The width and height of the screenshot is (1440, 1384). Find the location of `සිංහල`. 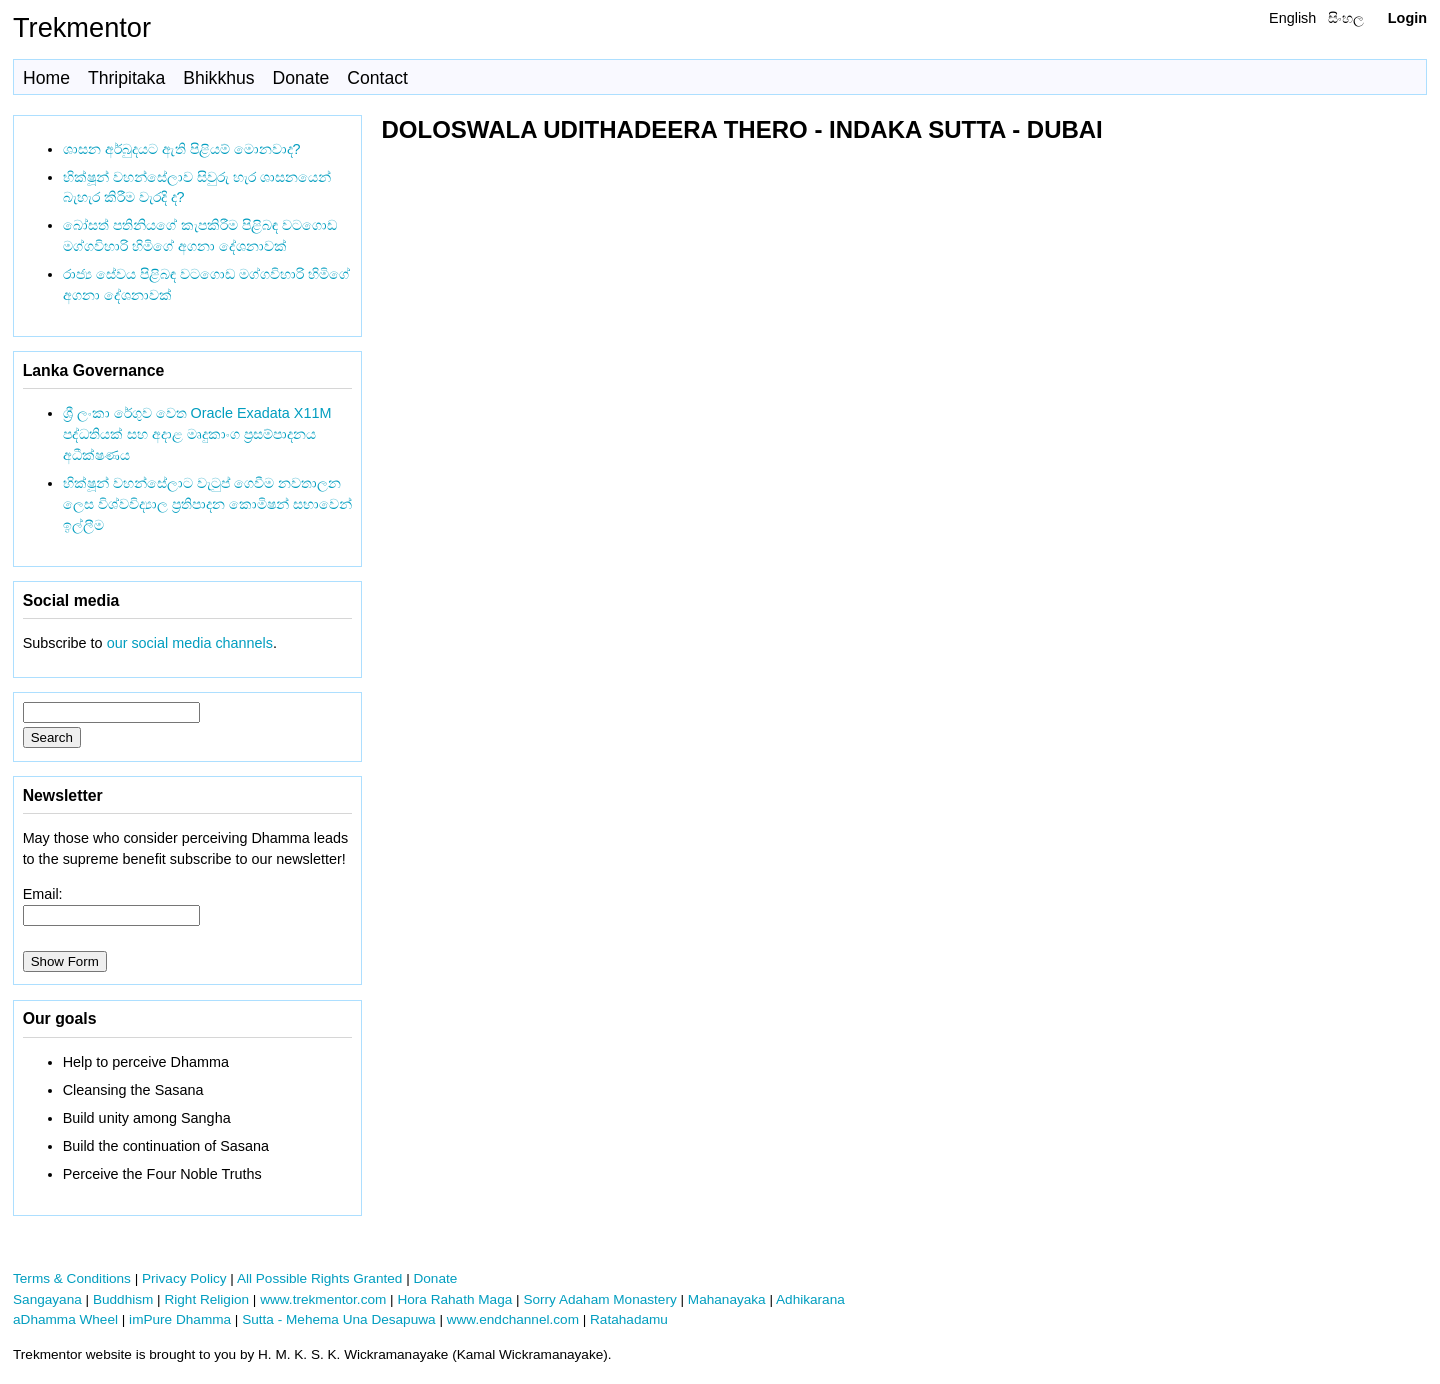

සිංහල is located at coordinates (1346, 18).